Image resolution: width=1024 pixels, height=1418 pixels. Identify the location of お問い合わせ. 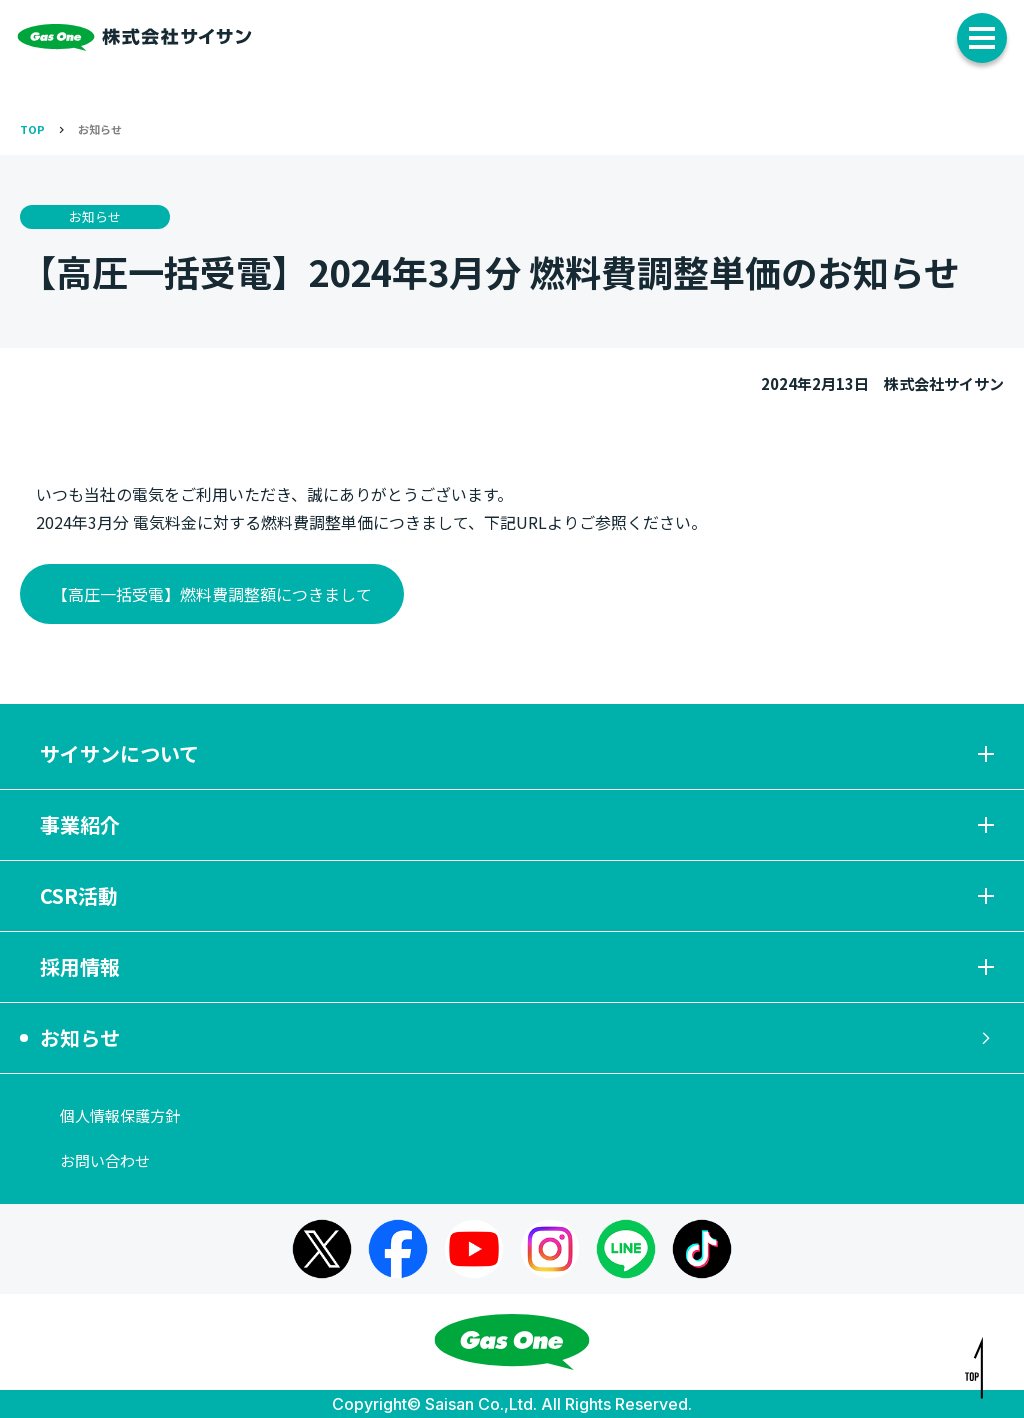
(105, 1160).